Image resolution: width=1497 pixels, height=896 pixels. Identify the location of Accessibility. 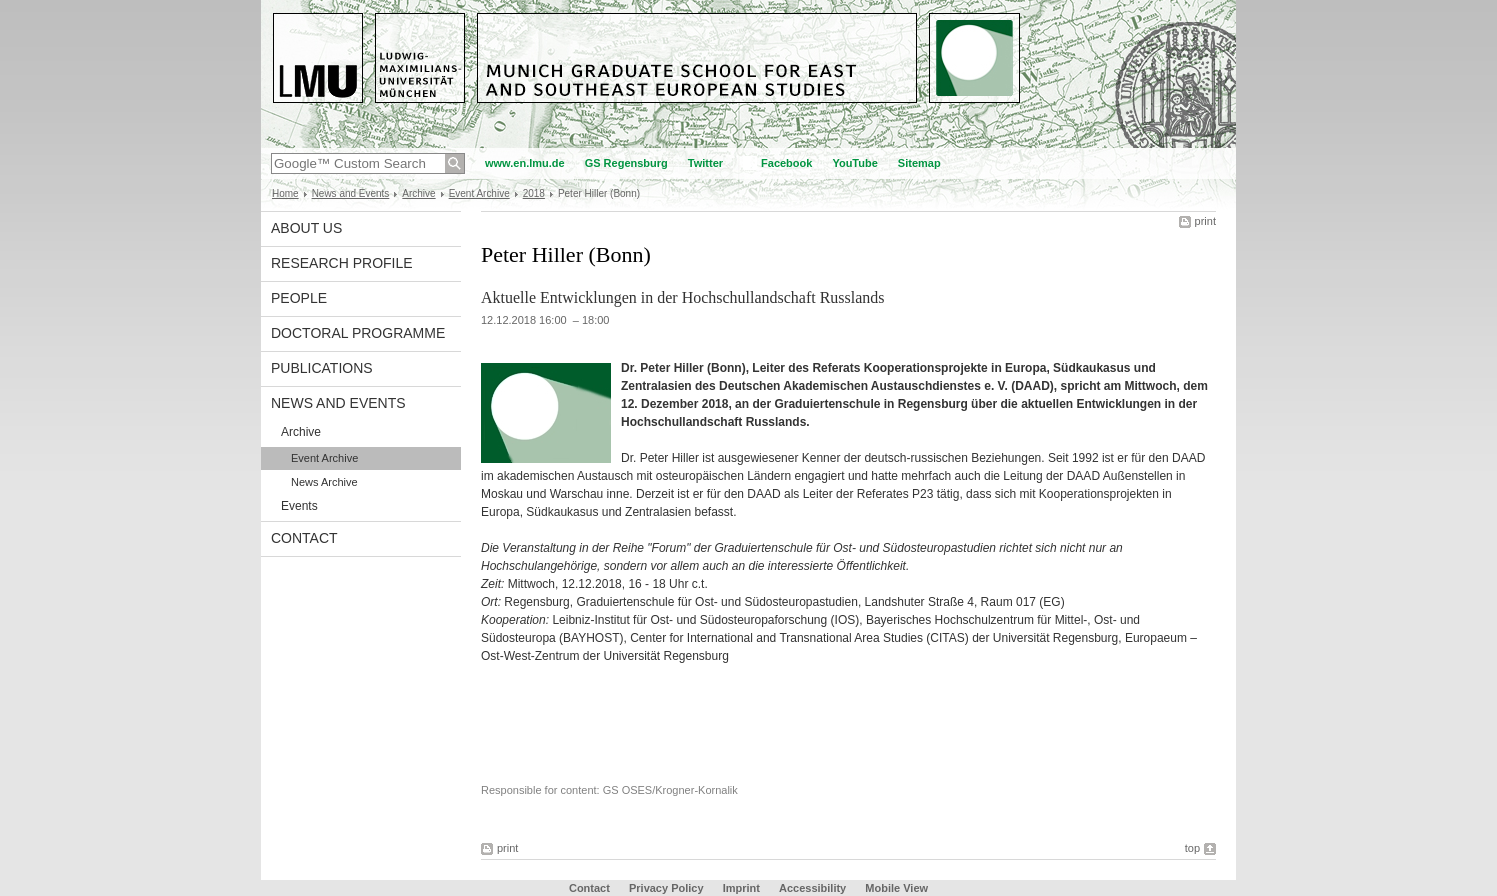
(814, 888).